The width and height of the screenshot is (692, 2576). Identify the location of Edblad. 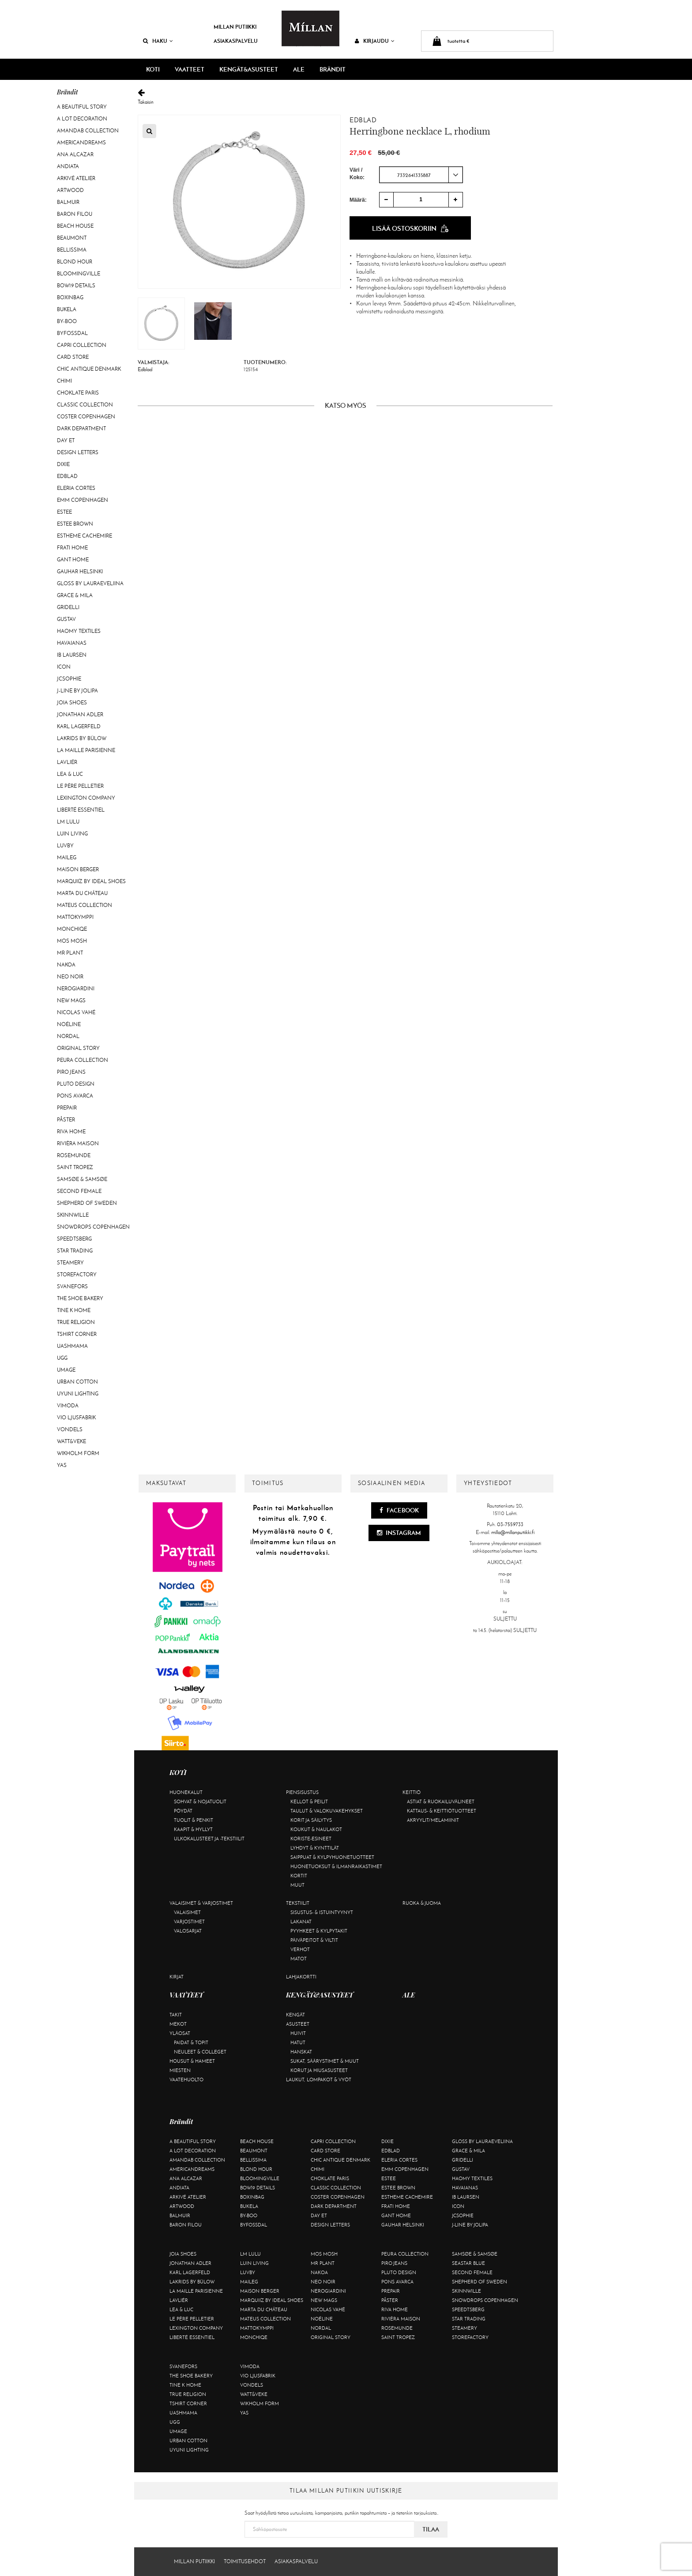
(67, 476).